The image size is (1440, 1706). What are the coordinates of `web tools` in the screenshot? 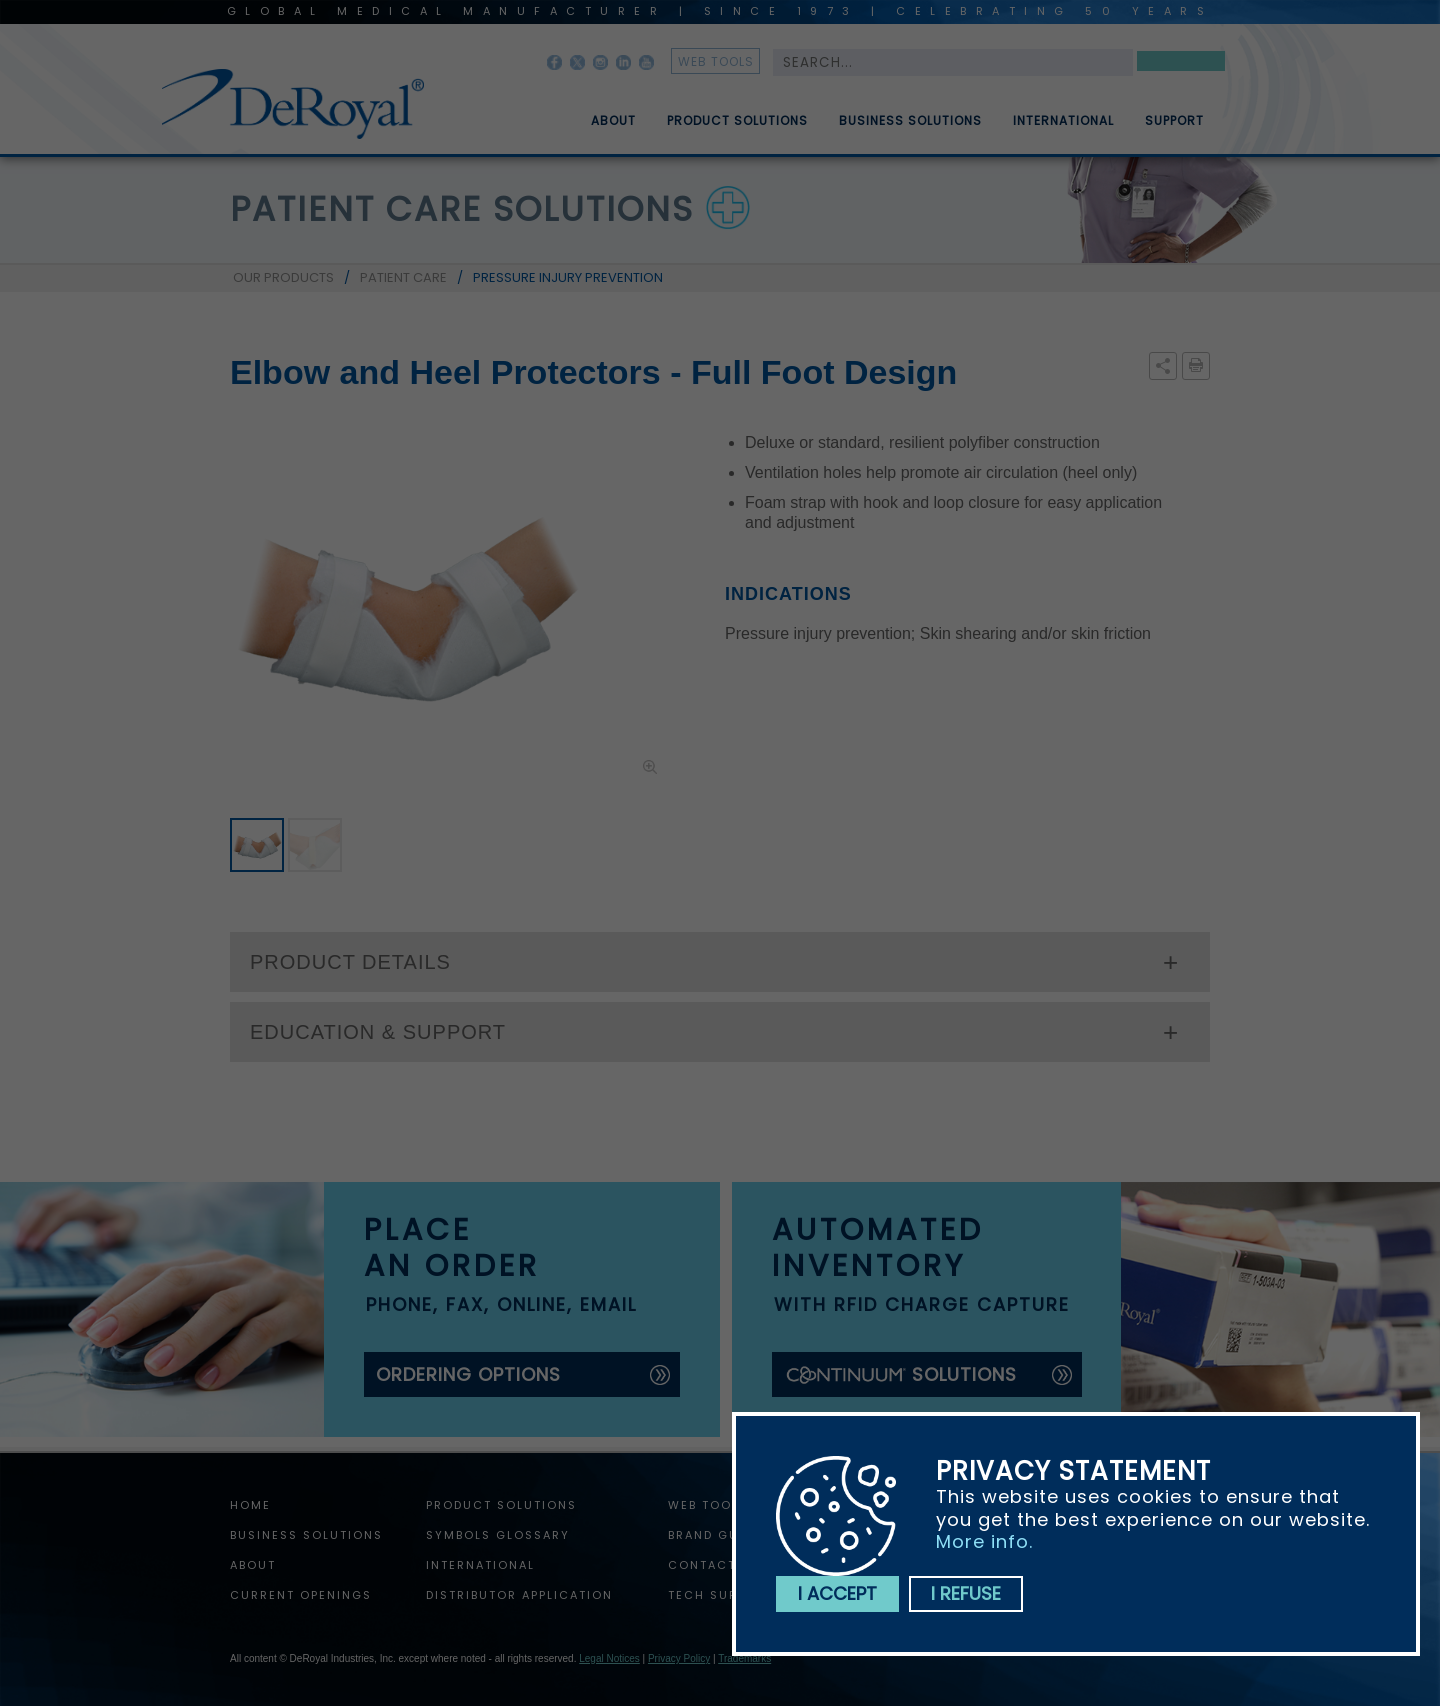 It's located at (716, 61).